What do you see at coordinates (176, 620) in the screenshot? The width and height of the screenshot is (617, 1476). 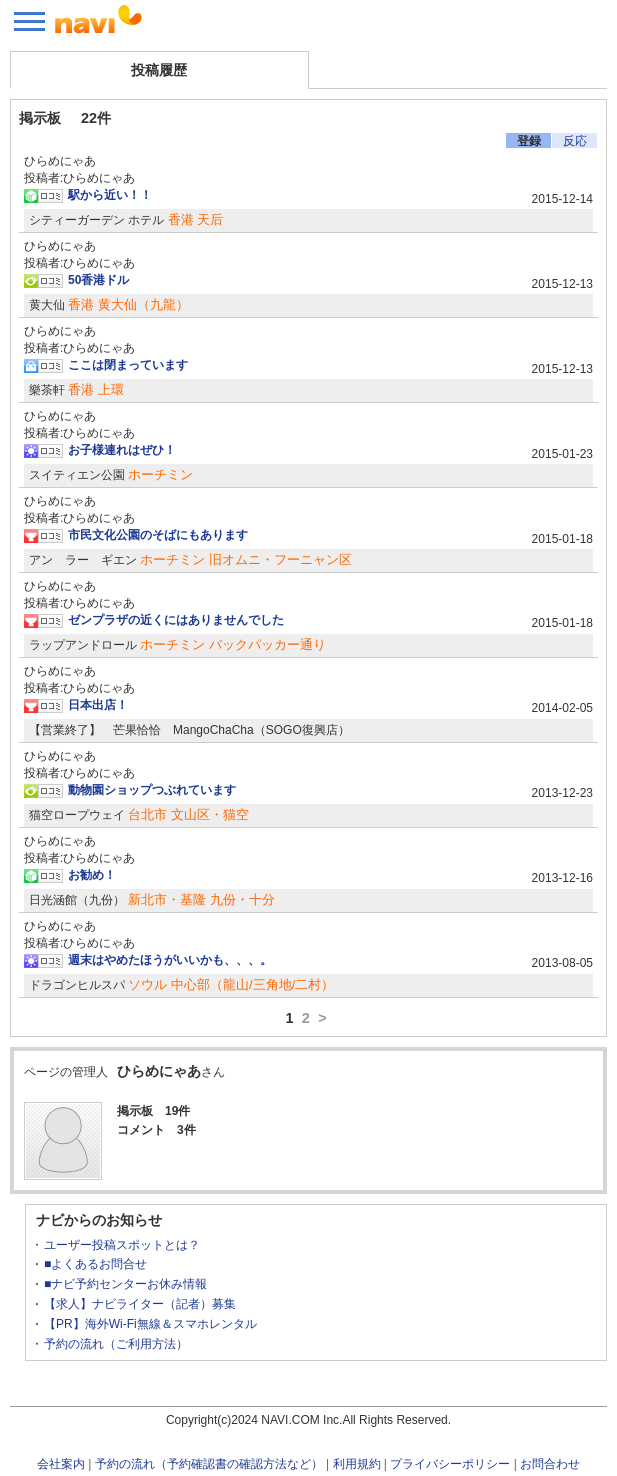 I see `ゼンプラザの近くにはありませんでした` at bounding box center [176, 620].